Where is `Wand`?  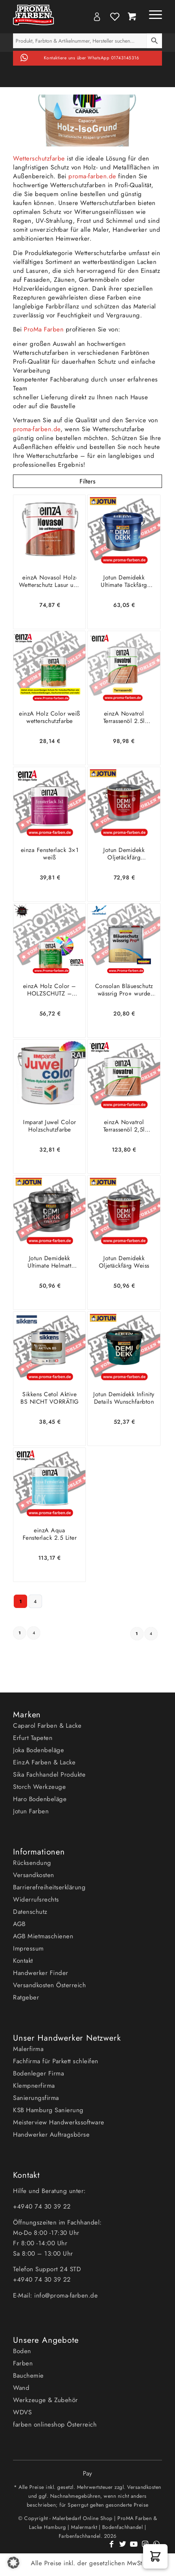 Wand is located at coordinates (21, 2387).